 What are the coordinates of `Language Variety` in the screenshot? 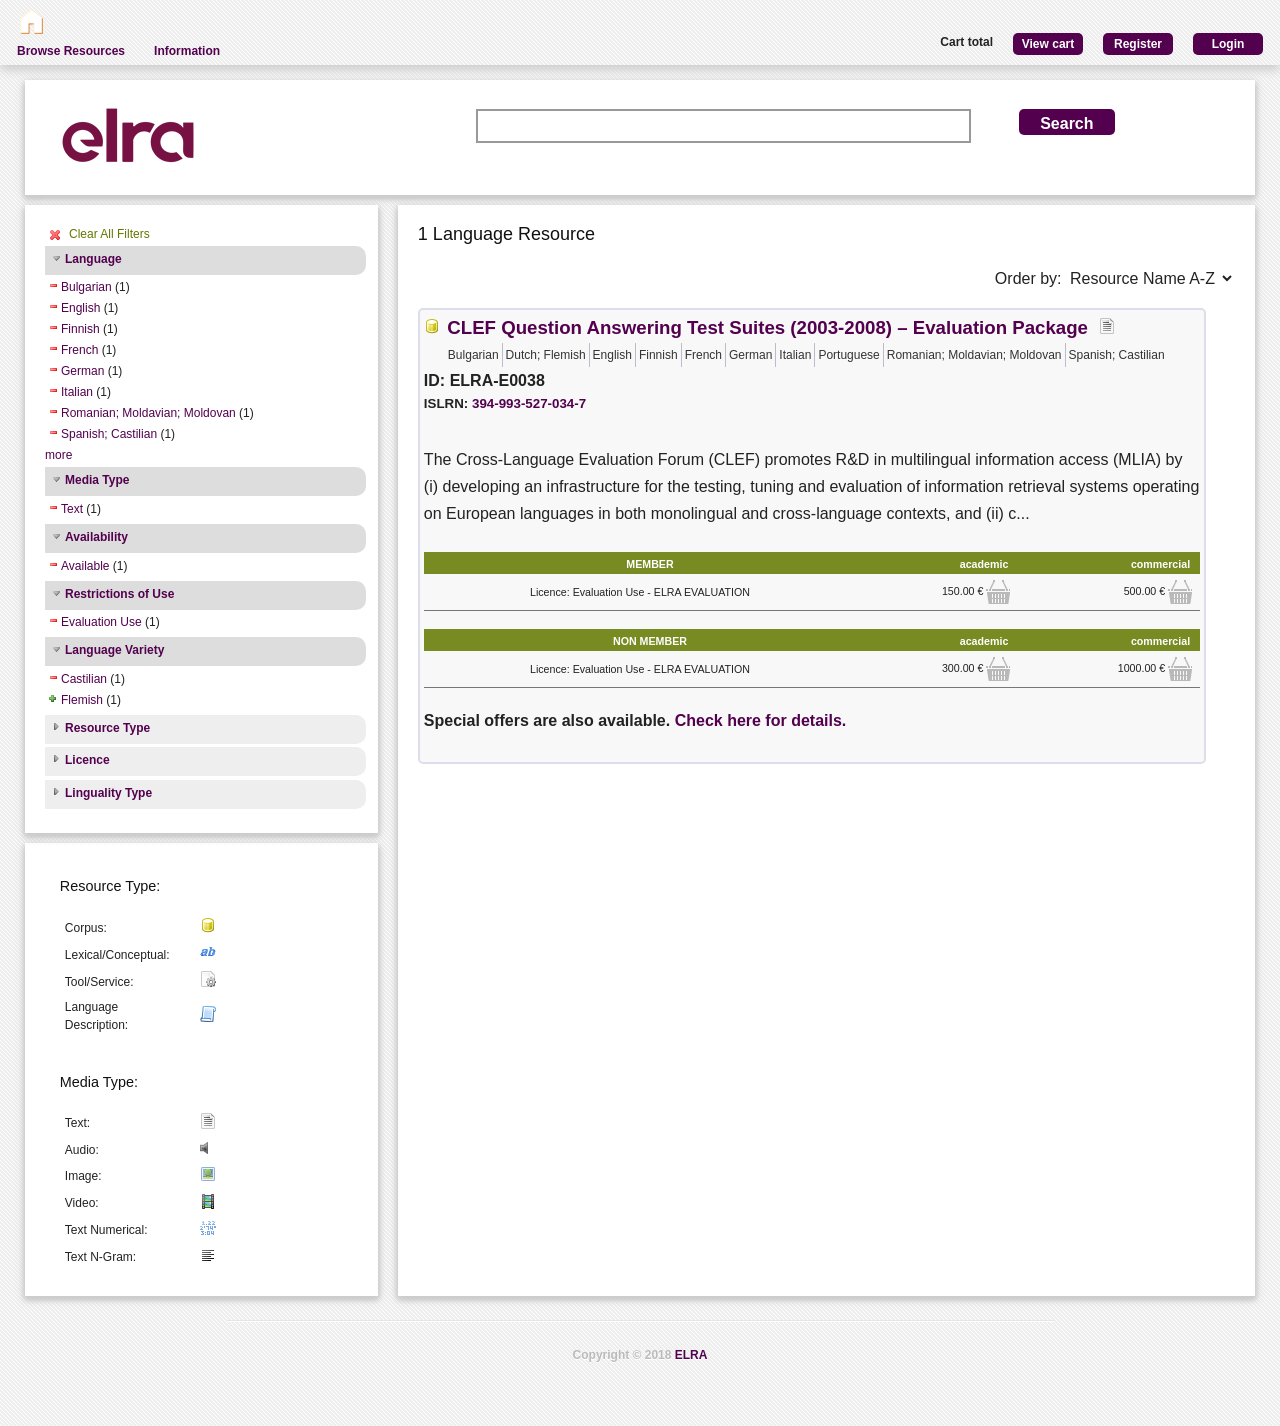 It's located at (114, 650).